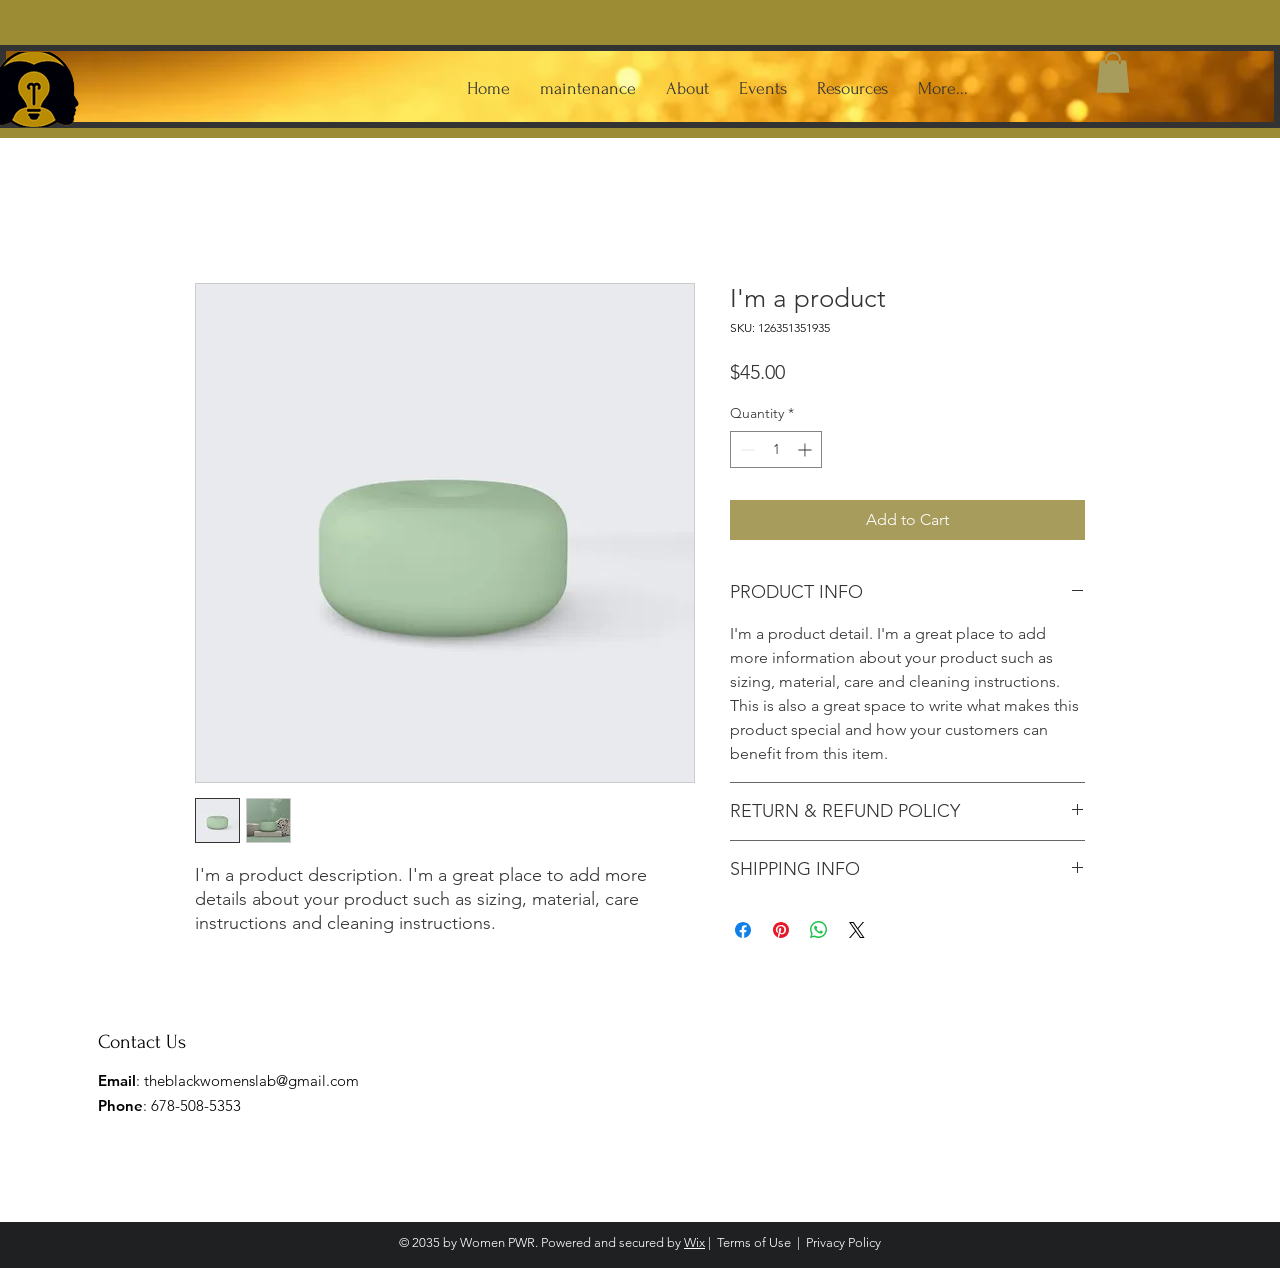  I want to click on [Decrement], so click(745, 449).